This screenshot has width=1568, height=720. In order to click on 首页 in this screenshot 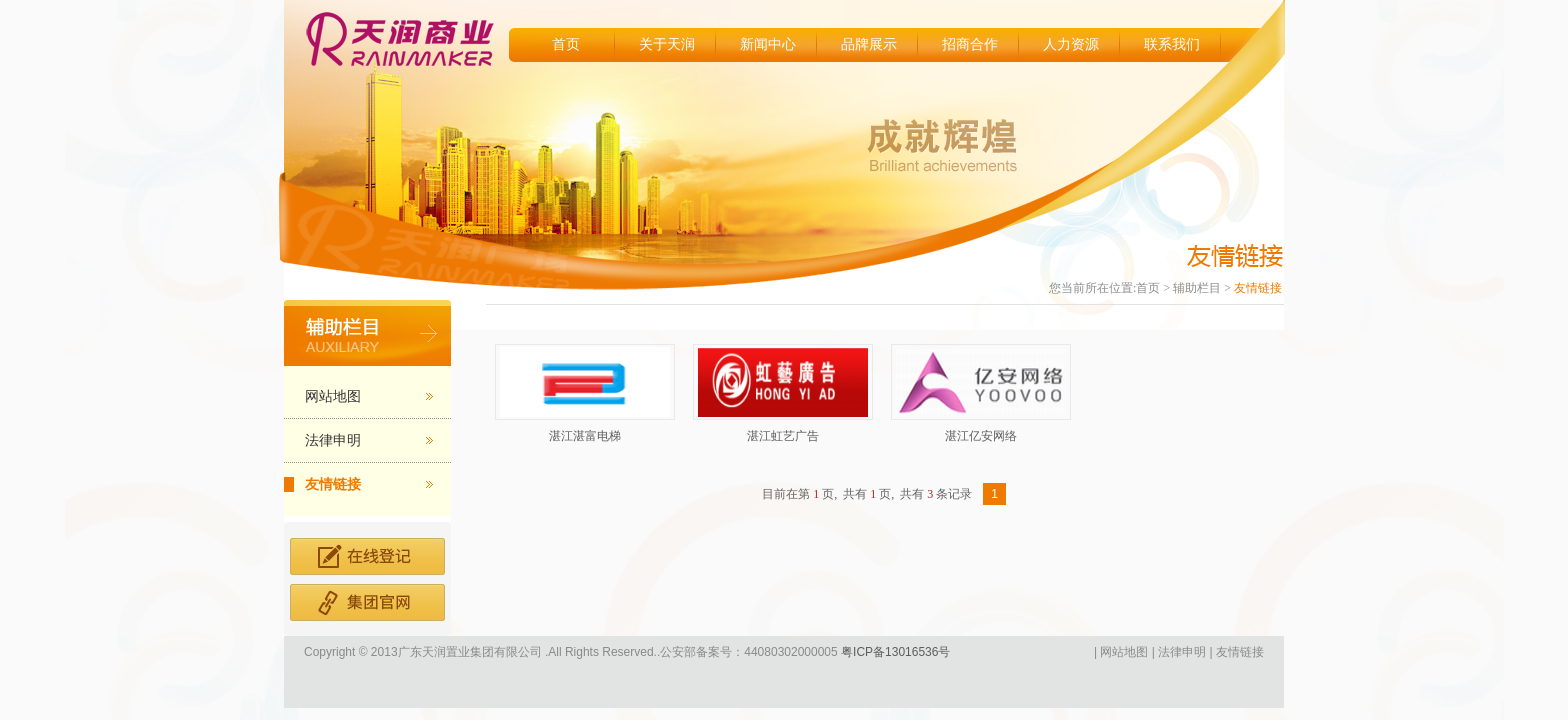, I will do `click(566, 44)`.